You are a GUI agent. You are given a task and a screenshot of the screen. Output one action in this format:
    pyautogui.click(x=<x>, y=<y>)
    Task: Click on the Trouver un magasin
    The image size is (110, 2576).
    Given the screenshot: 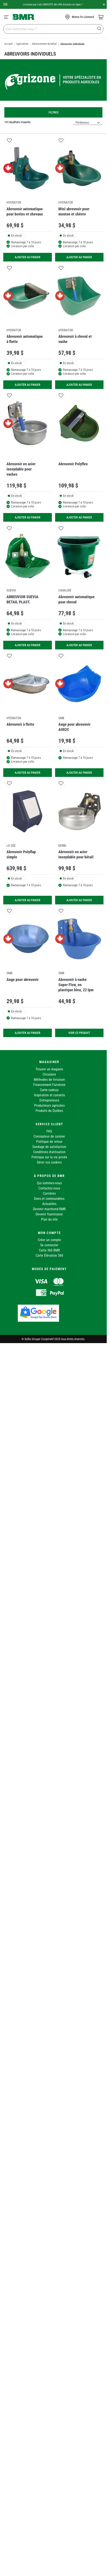 What is the action you would take?
    pyautogui.click(x=49, y=1069)
    